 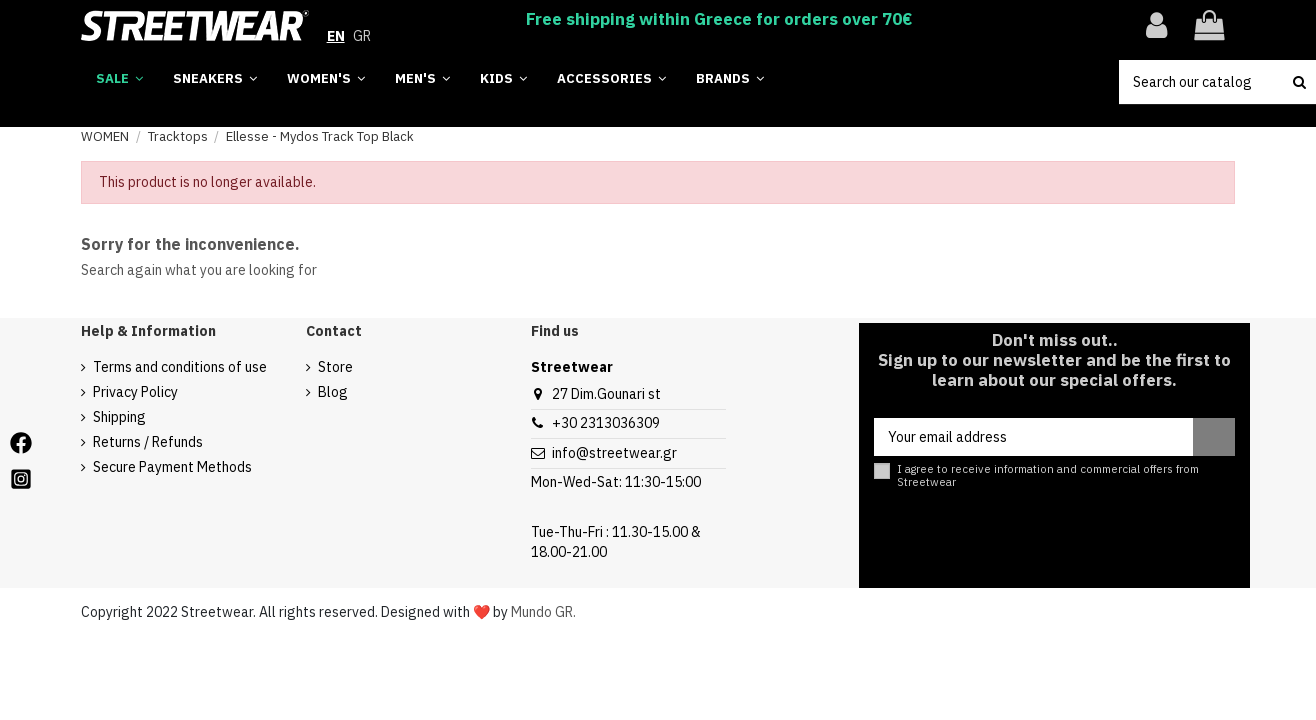 I want to click on I agree to receive information and commercial offers from Streetwear, so click(x=1048, y=476).